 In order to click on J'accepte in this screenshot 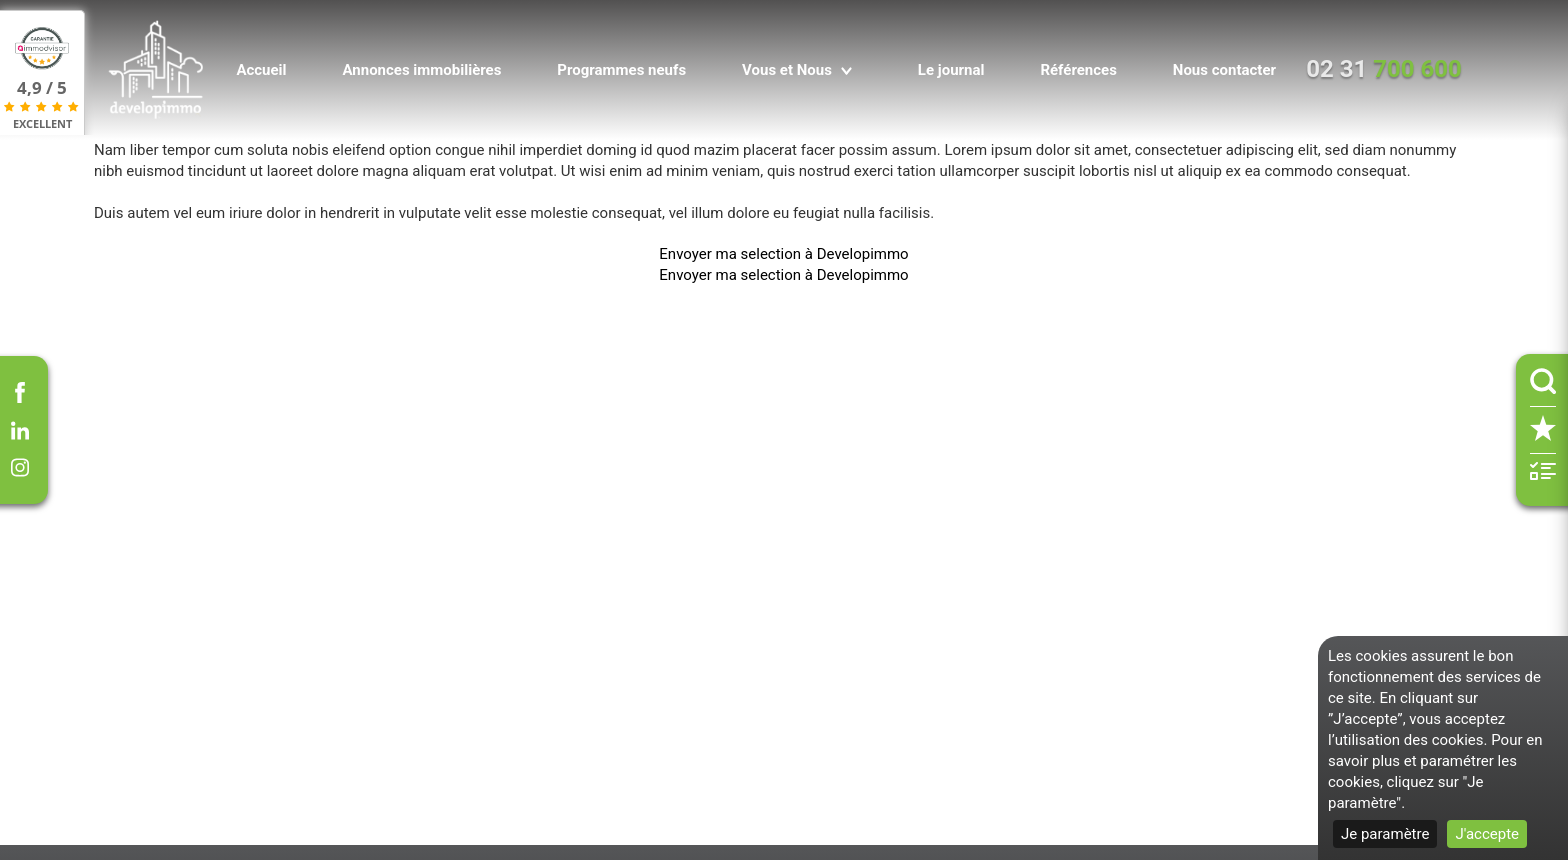, I will do `click(1487, 834)`.